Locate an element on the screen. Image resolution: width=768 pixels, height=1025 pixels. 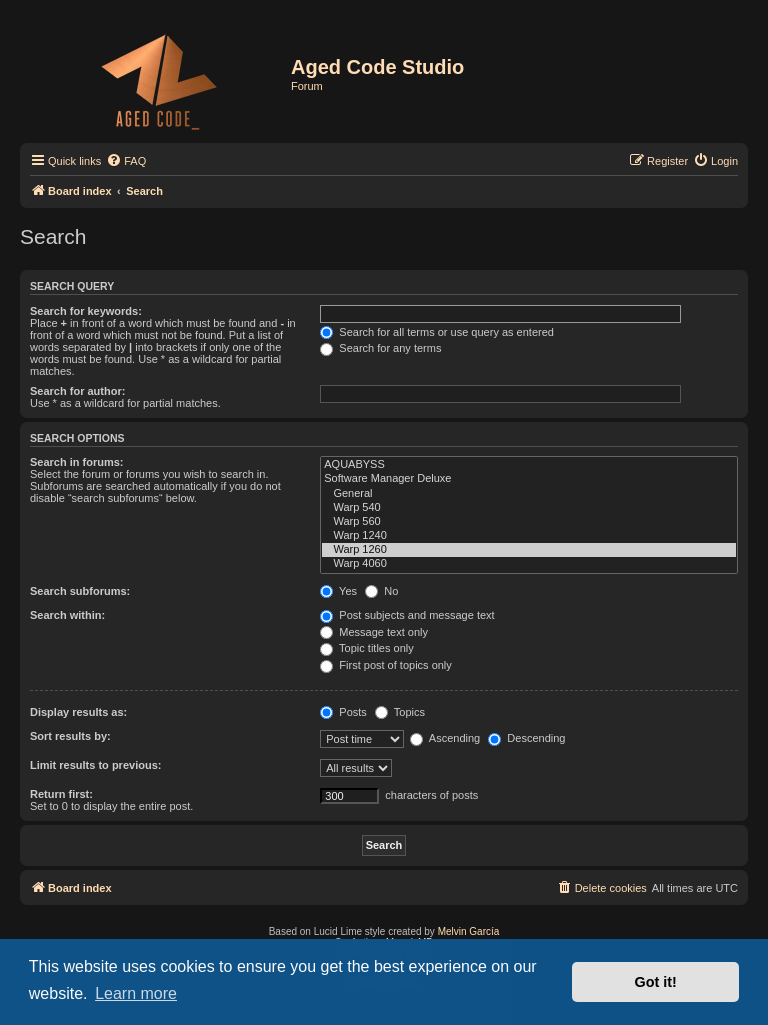
Search for all terms or use query as entered is located at coordinates (437, 332).